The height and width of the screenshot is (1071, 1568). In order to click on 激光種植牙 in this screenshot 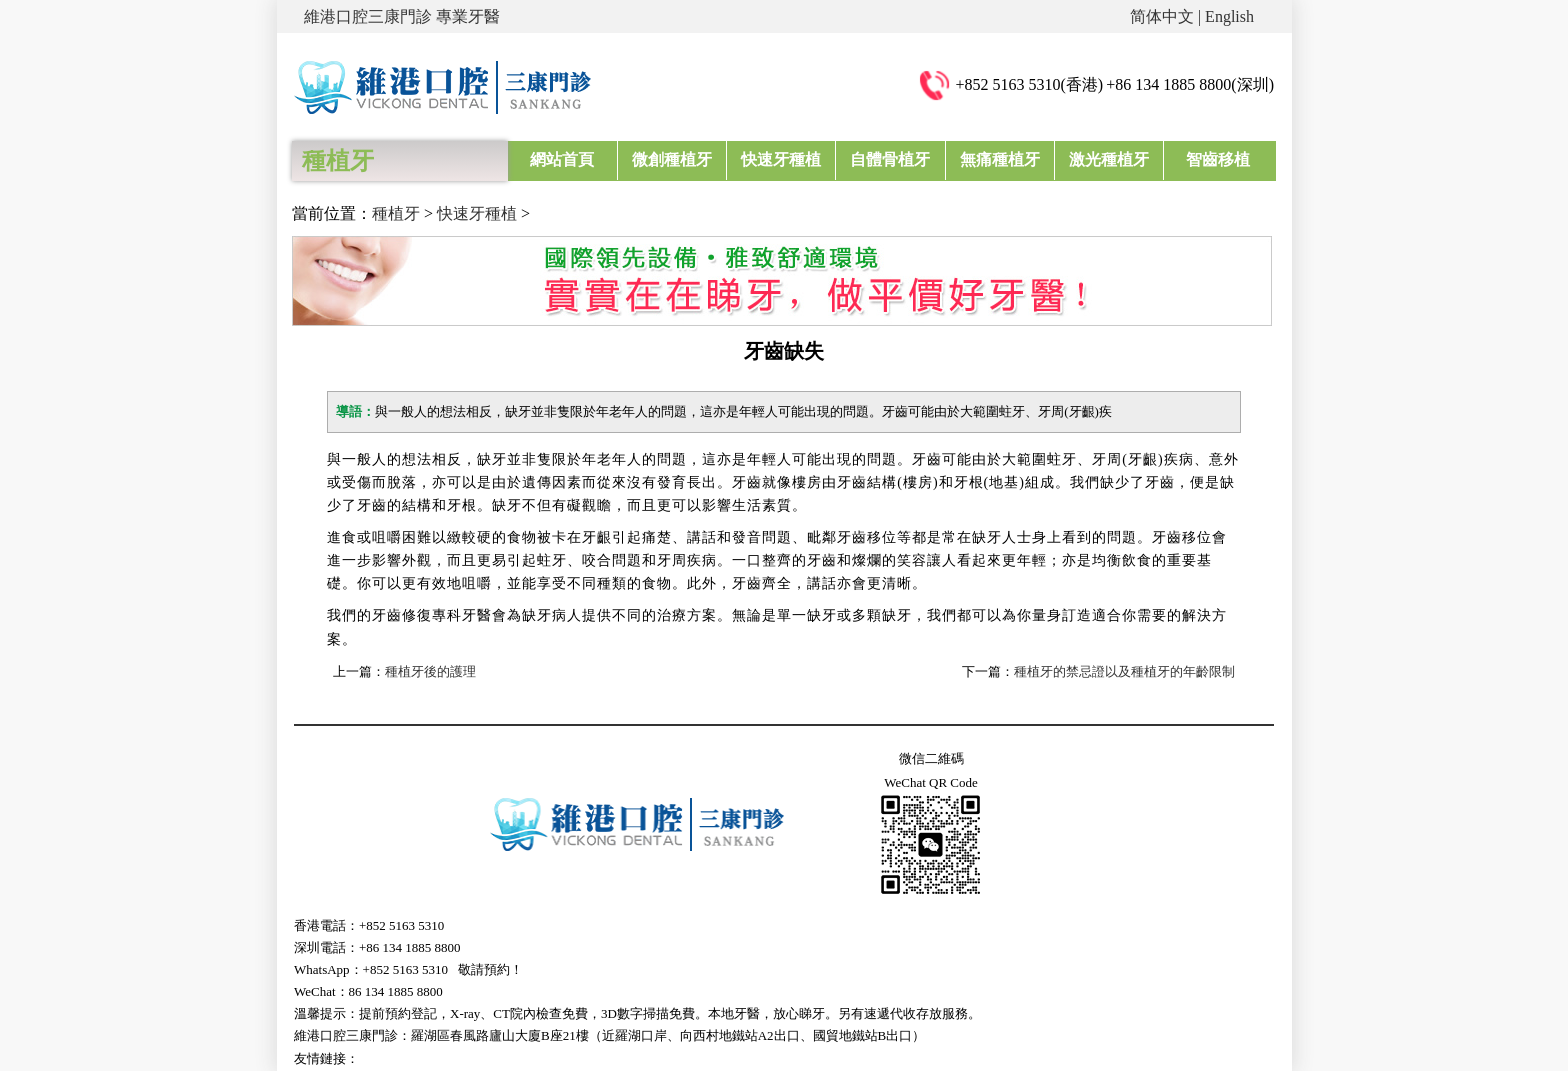, I will do `click(1109, 159)`.